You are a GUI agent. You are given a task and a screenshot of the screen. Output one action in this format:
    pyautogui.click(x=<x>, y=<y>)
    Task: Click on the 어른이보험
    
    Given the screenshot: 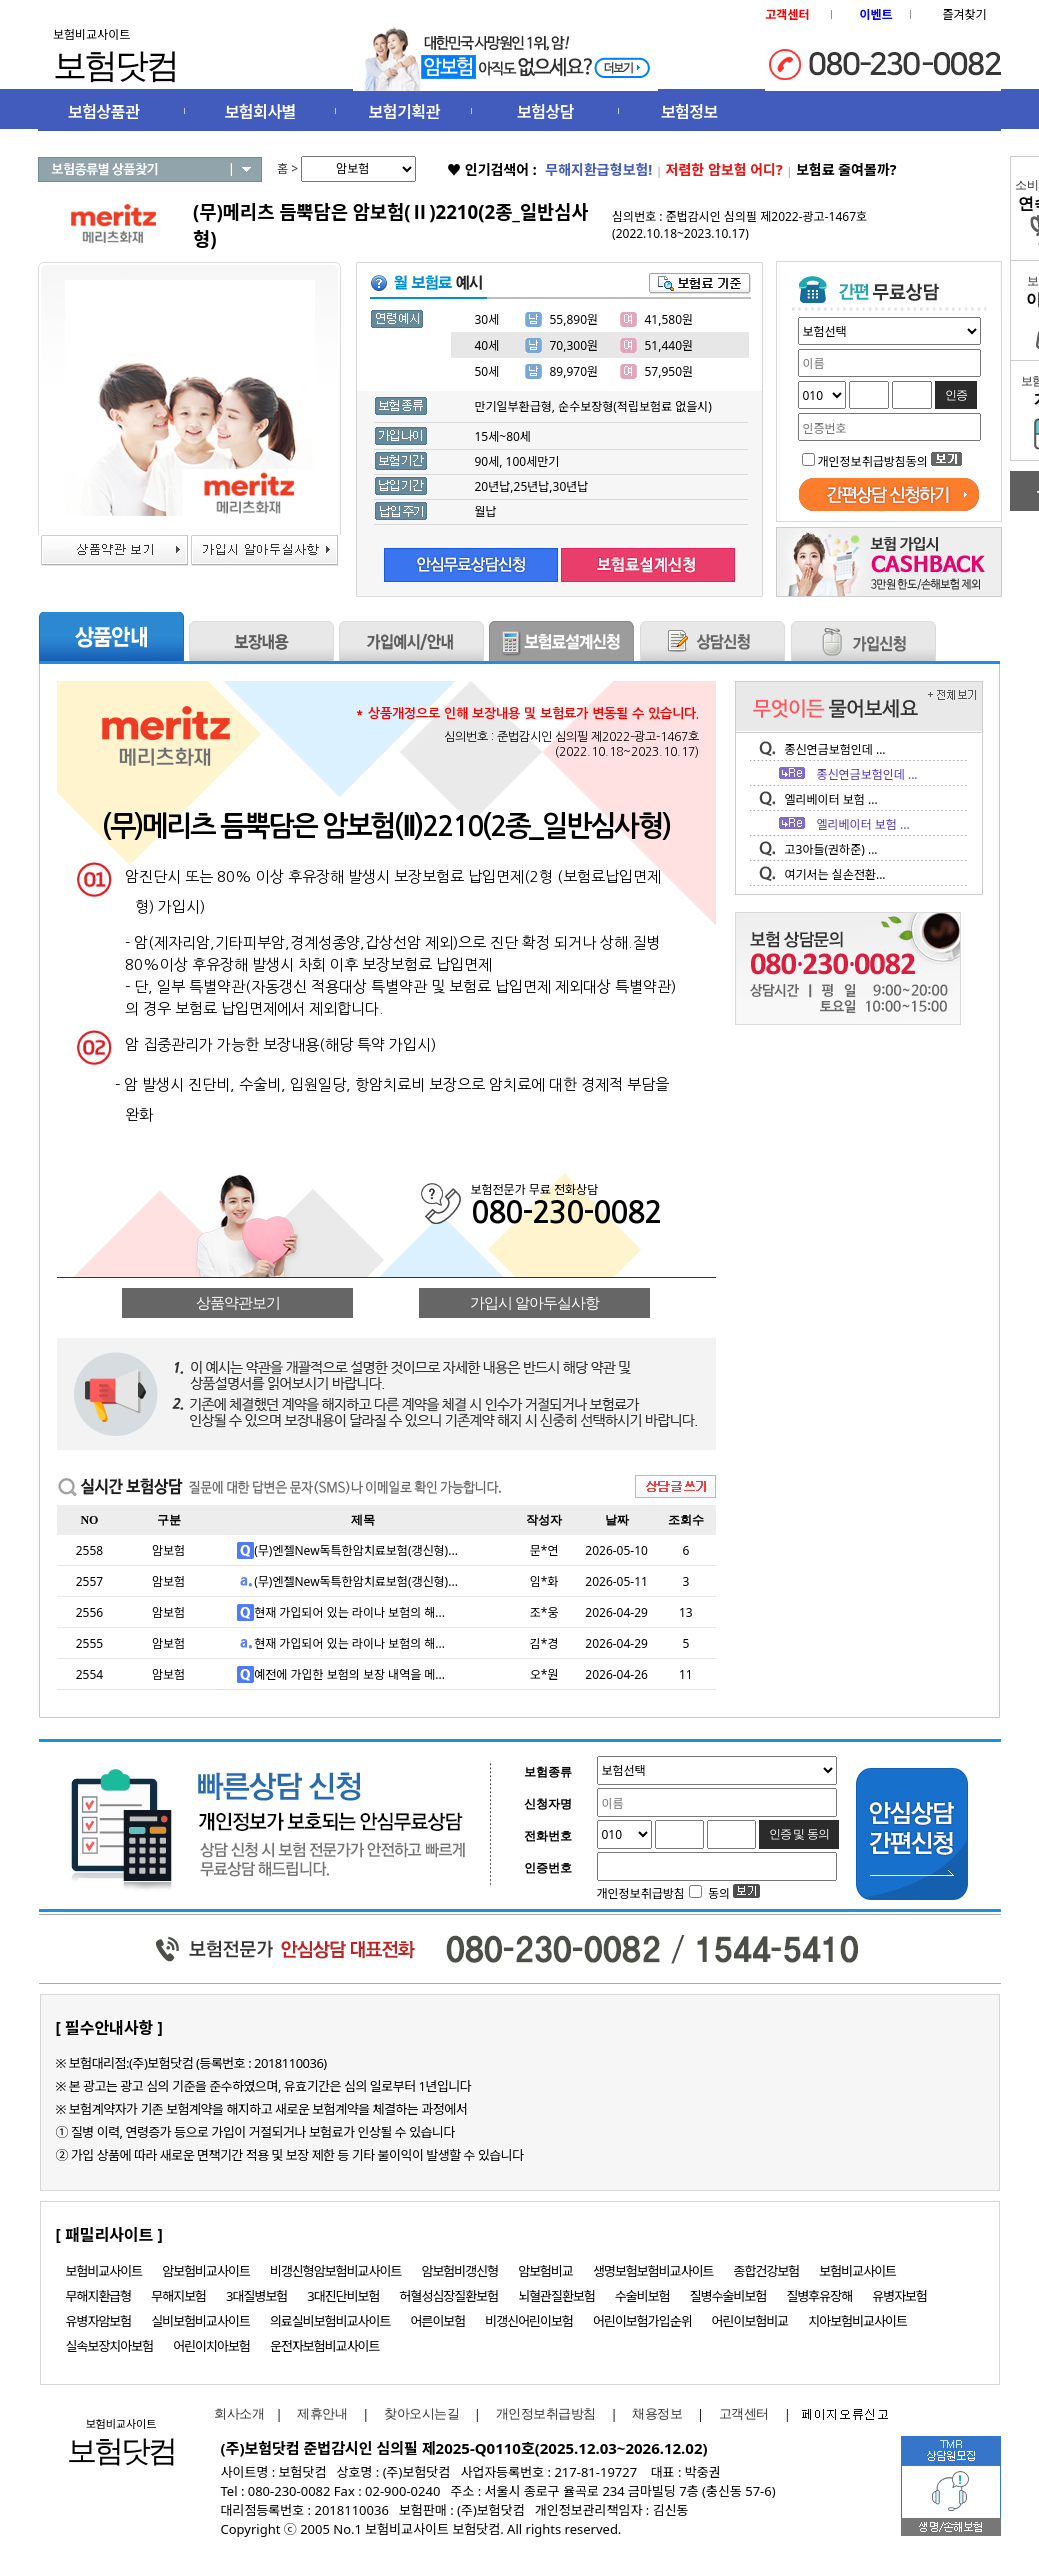 What is the action you would take?
    pyautogui.click(x=437, y=2321)
    